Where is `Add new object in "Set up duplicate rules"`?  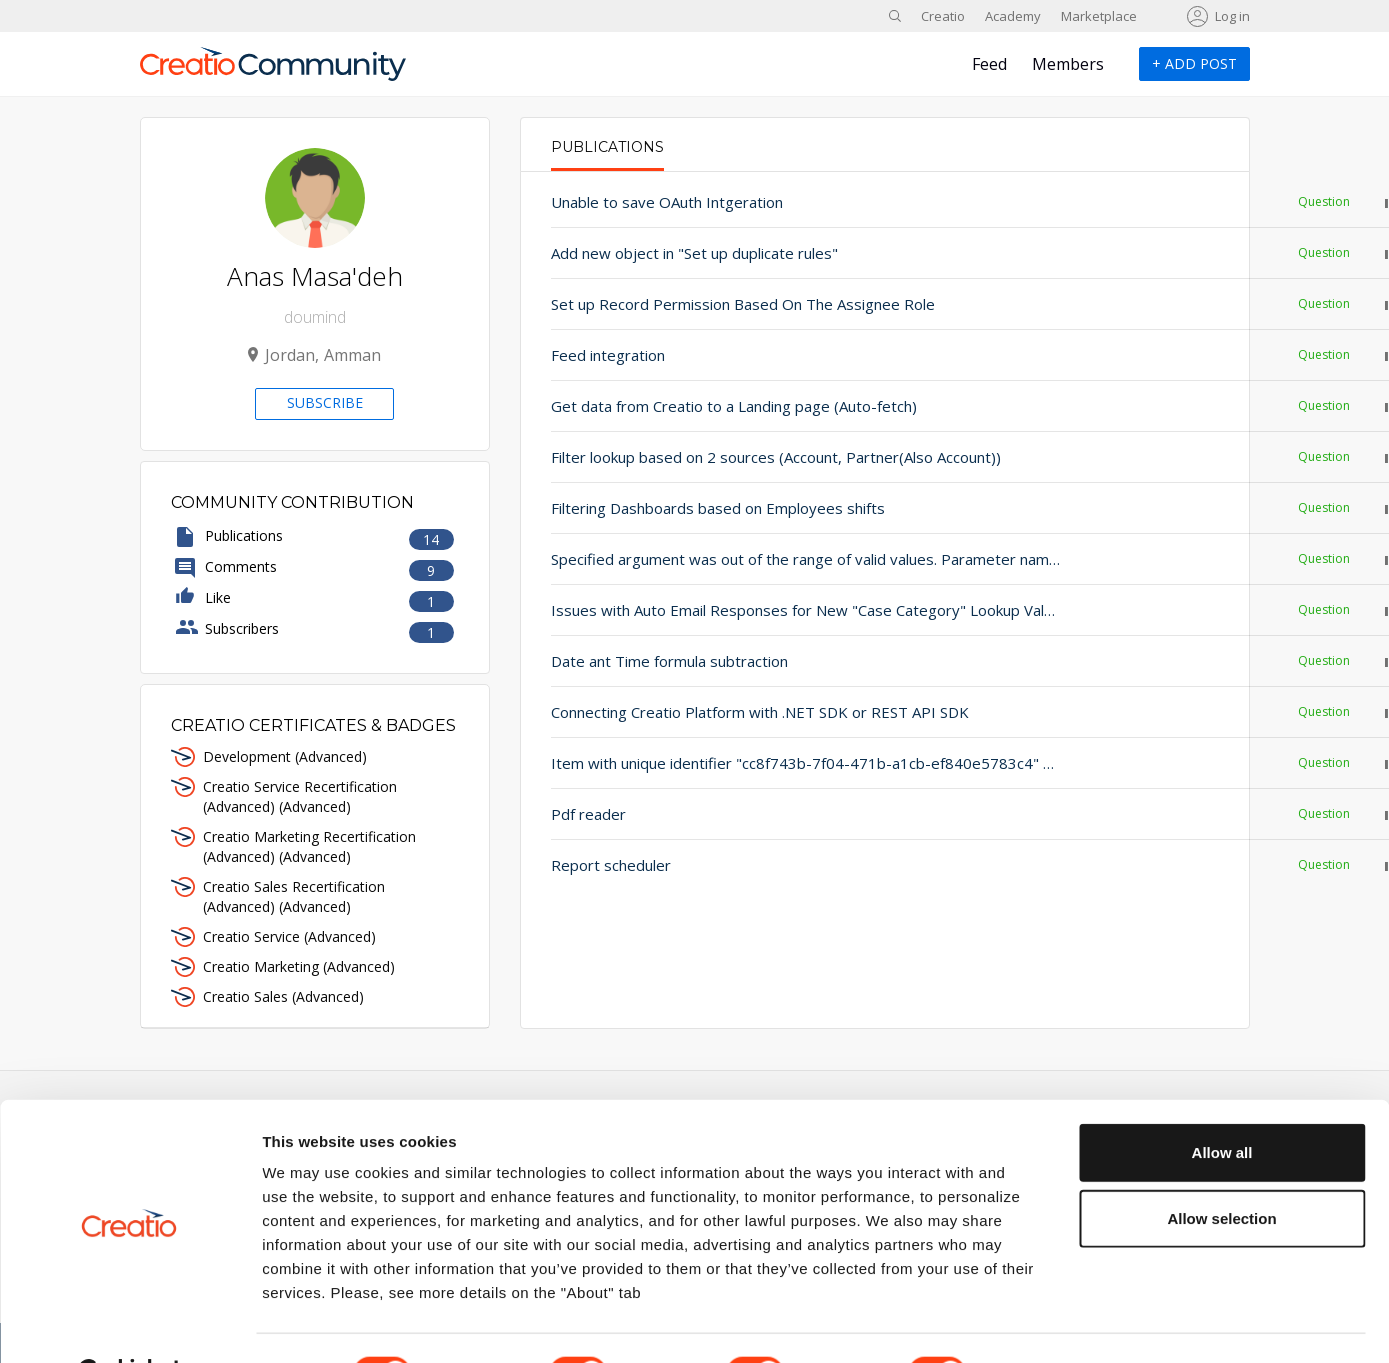
Add new object in "Set up duplicate rules" is located at coordinates (694, 253).